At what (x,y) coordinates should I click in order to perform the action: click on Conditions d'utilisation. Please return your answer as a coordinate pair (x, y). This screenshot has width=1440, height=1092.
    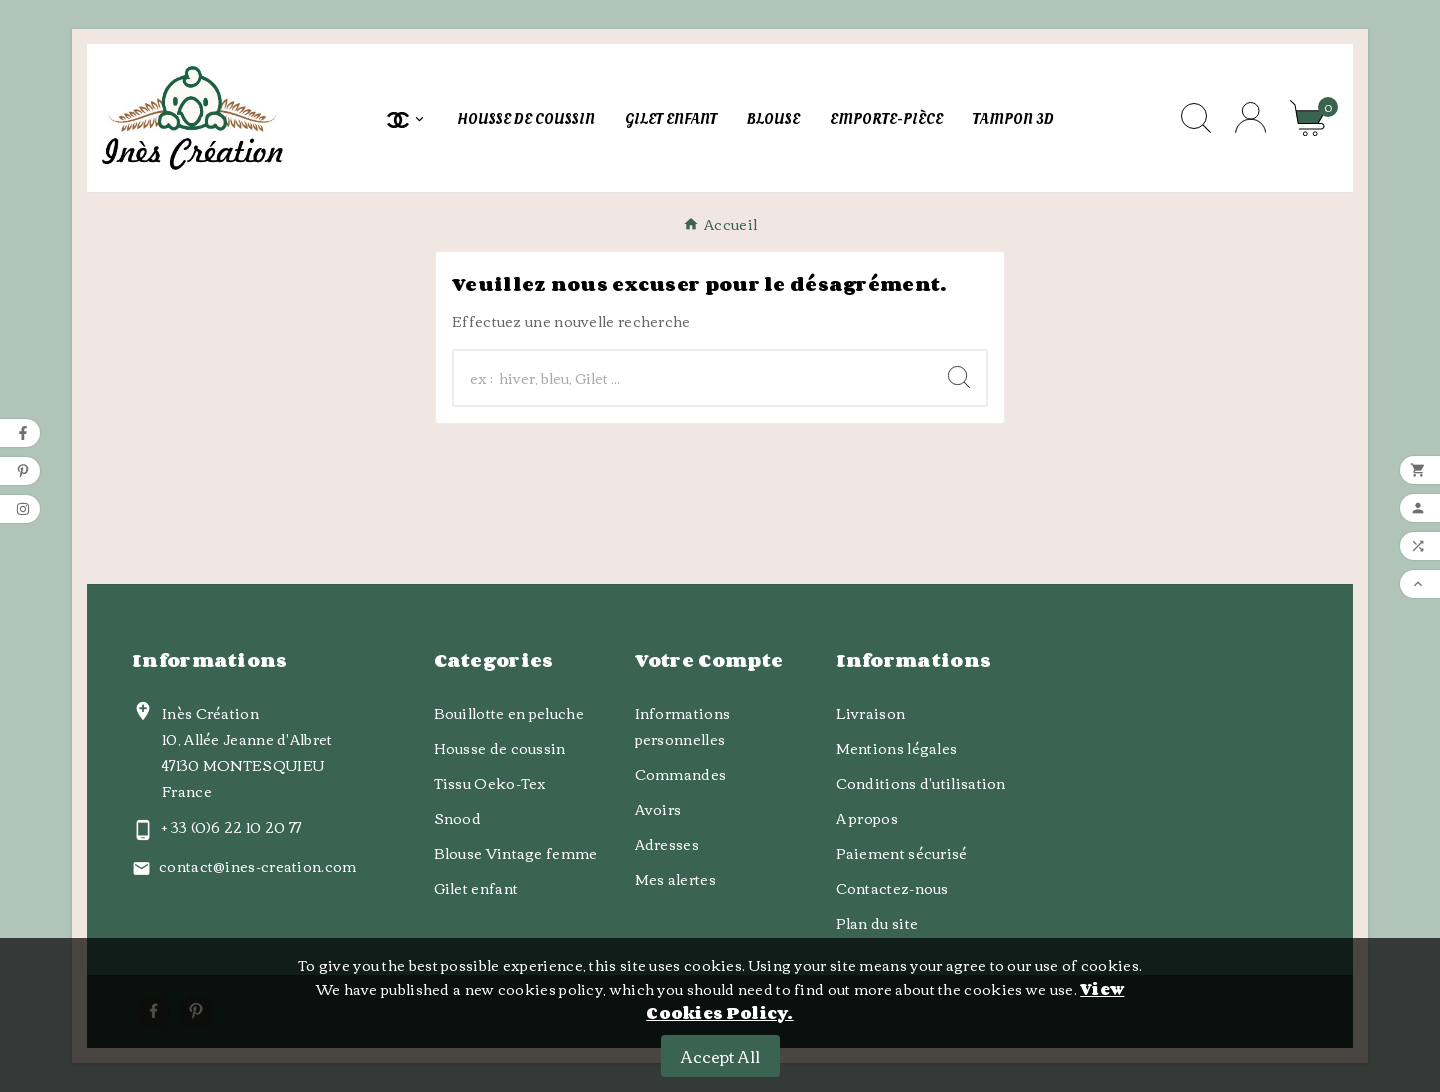
    Looking at the image, I should click on (921, 783).